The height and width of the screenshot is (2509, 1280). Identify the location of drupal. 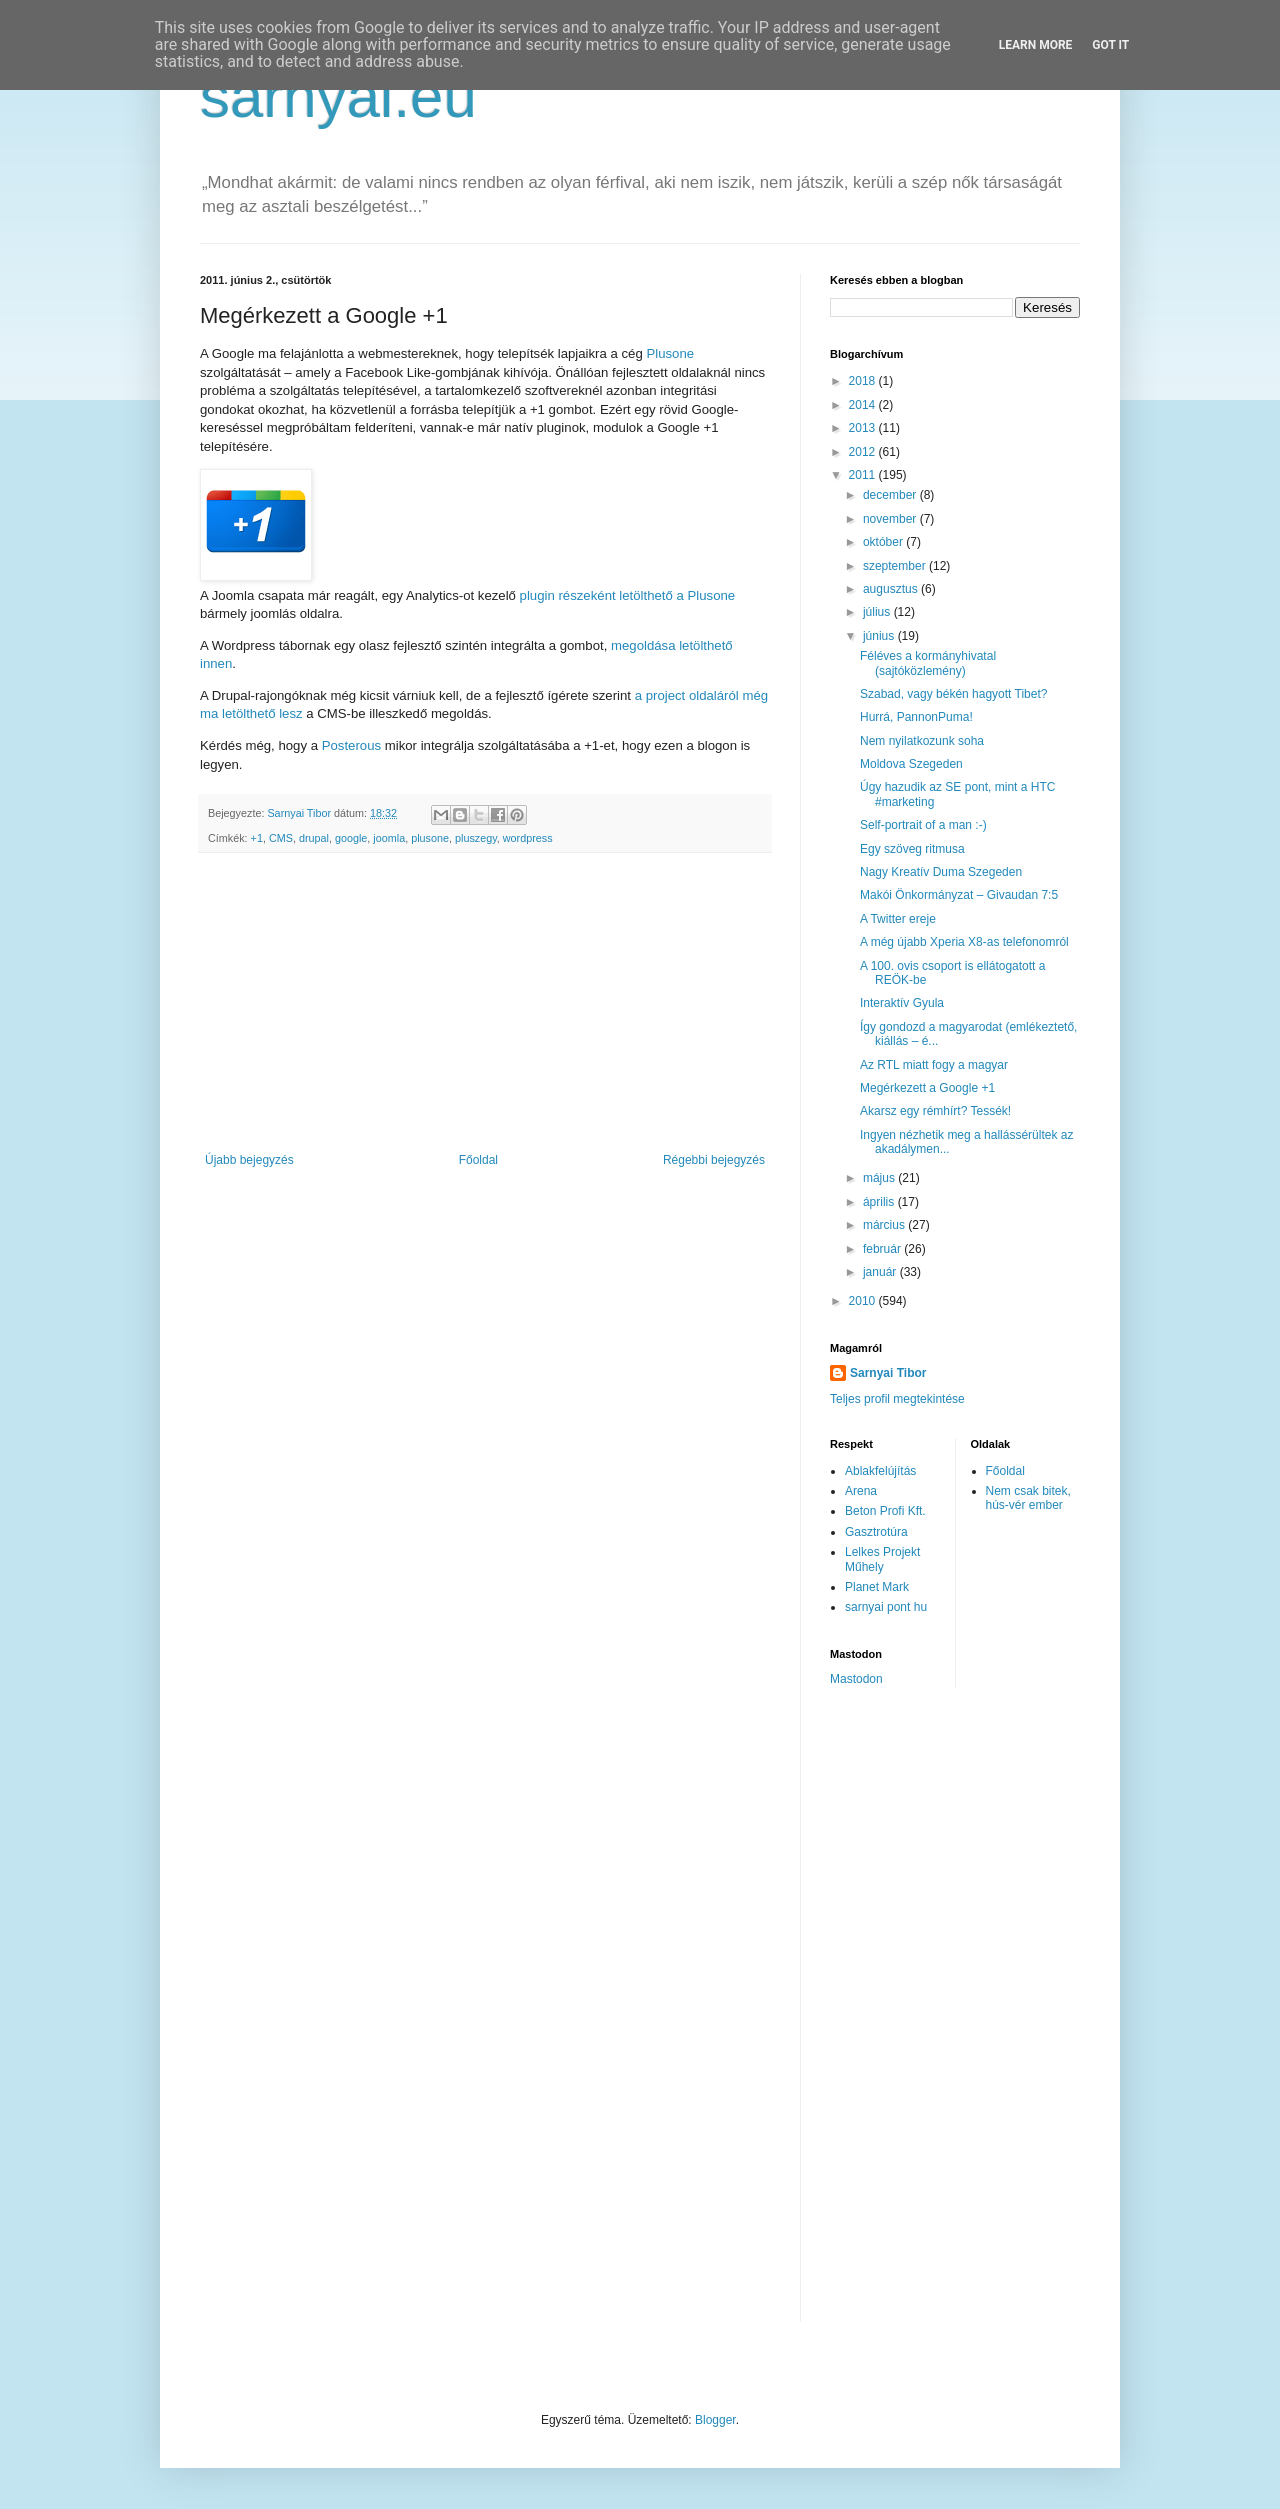
(314, 838).